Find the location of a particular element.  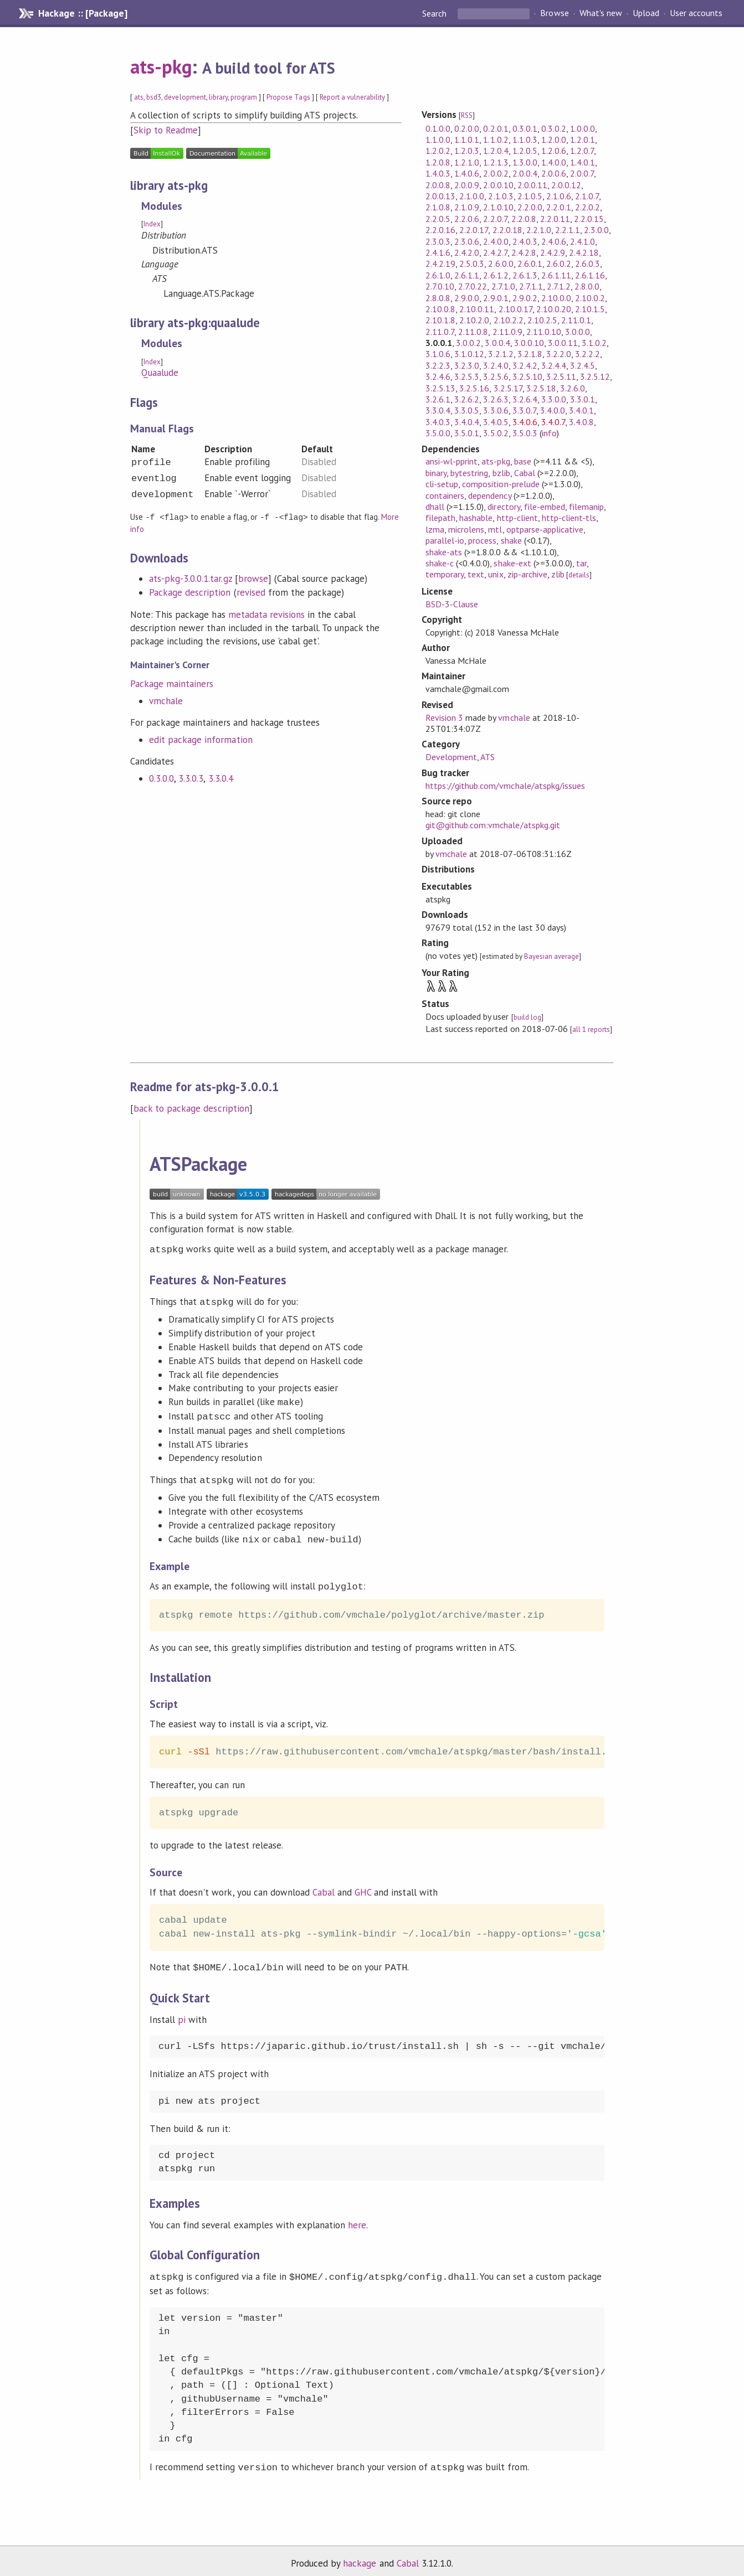

2.7.0.10 is located at coordinates (439, 286).